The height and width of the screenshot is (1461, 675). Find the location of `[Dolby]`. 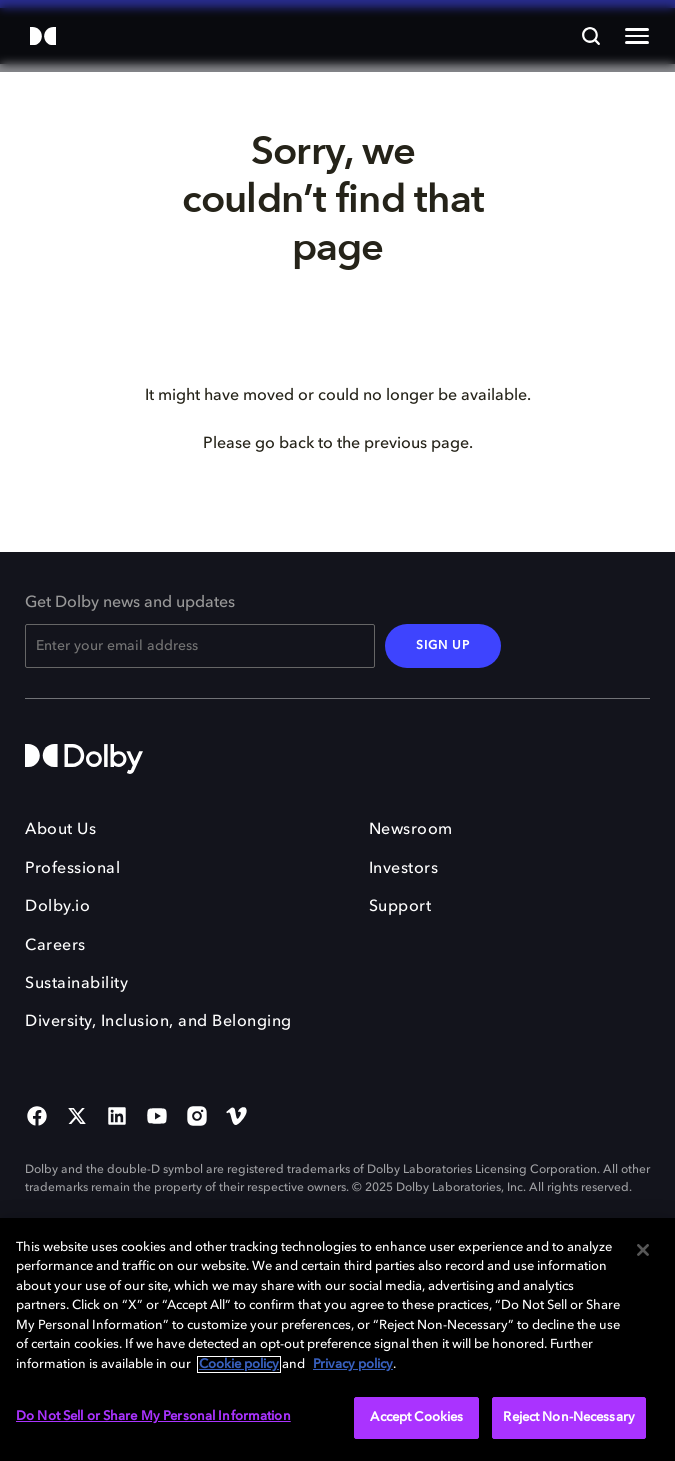

[Dolby] is located at coordinates (43, 37).